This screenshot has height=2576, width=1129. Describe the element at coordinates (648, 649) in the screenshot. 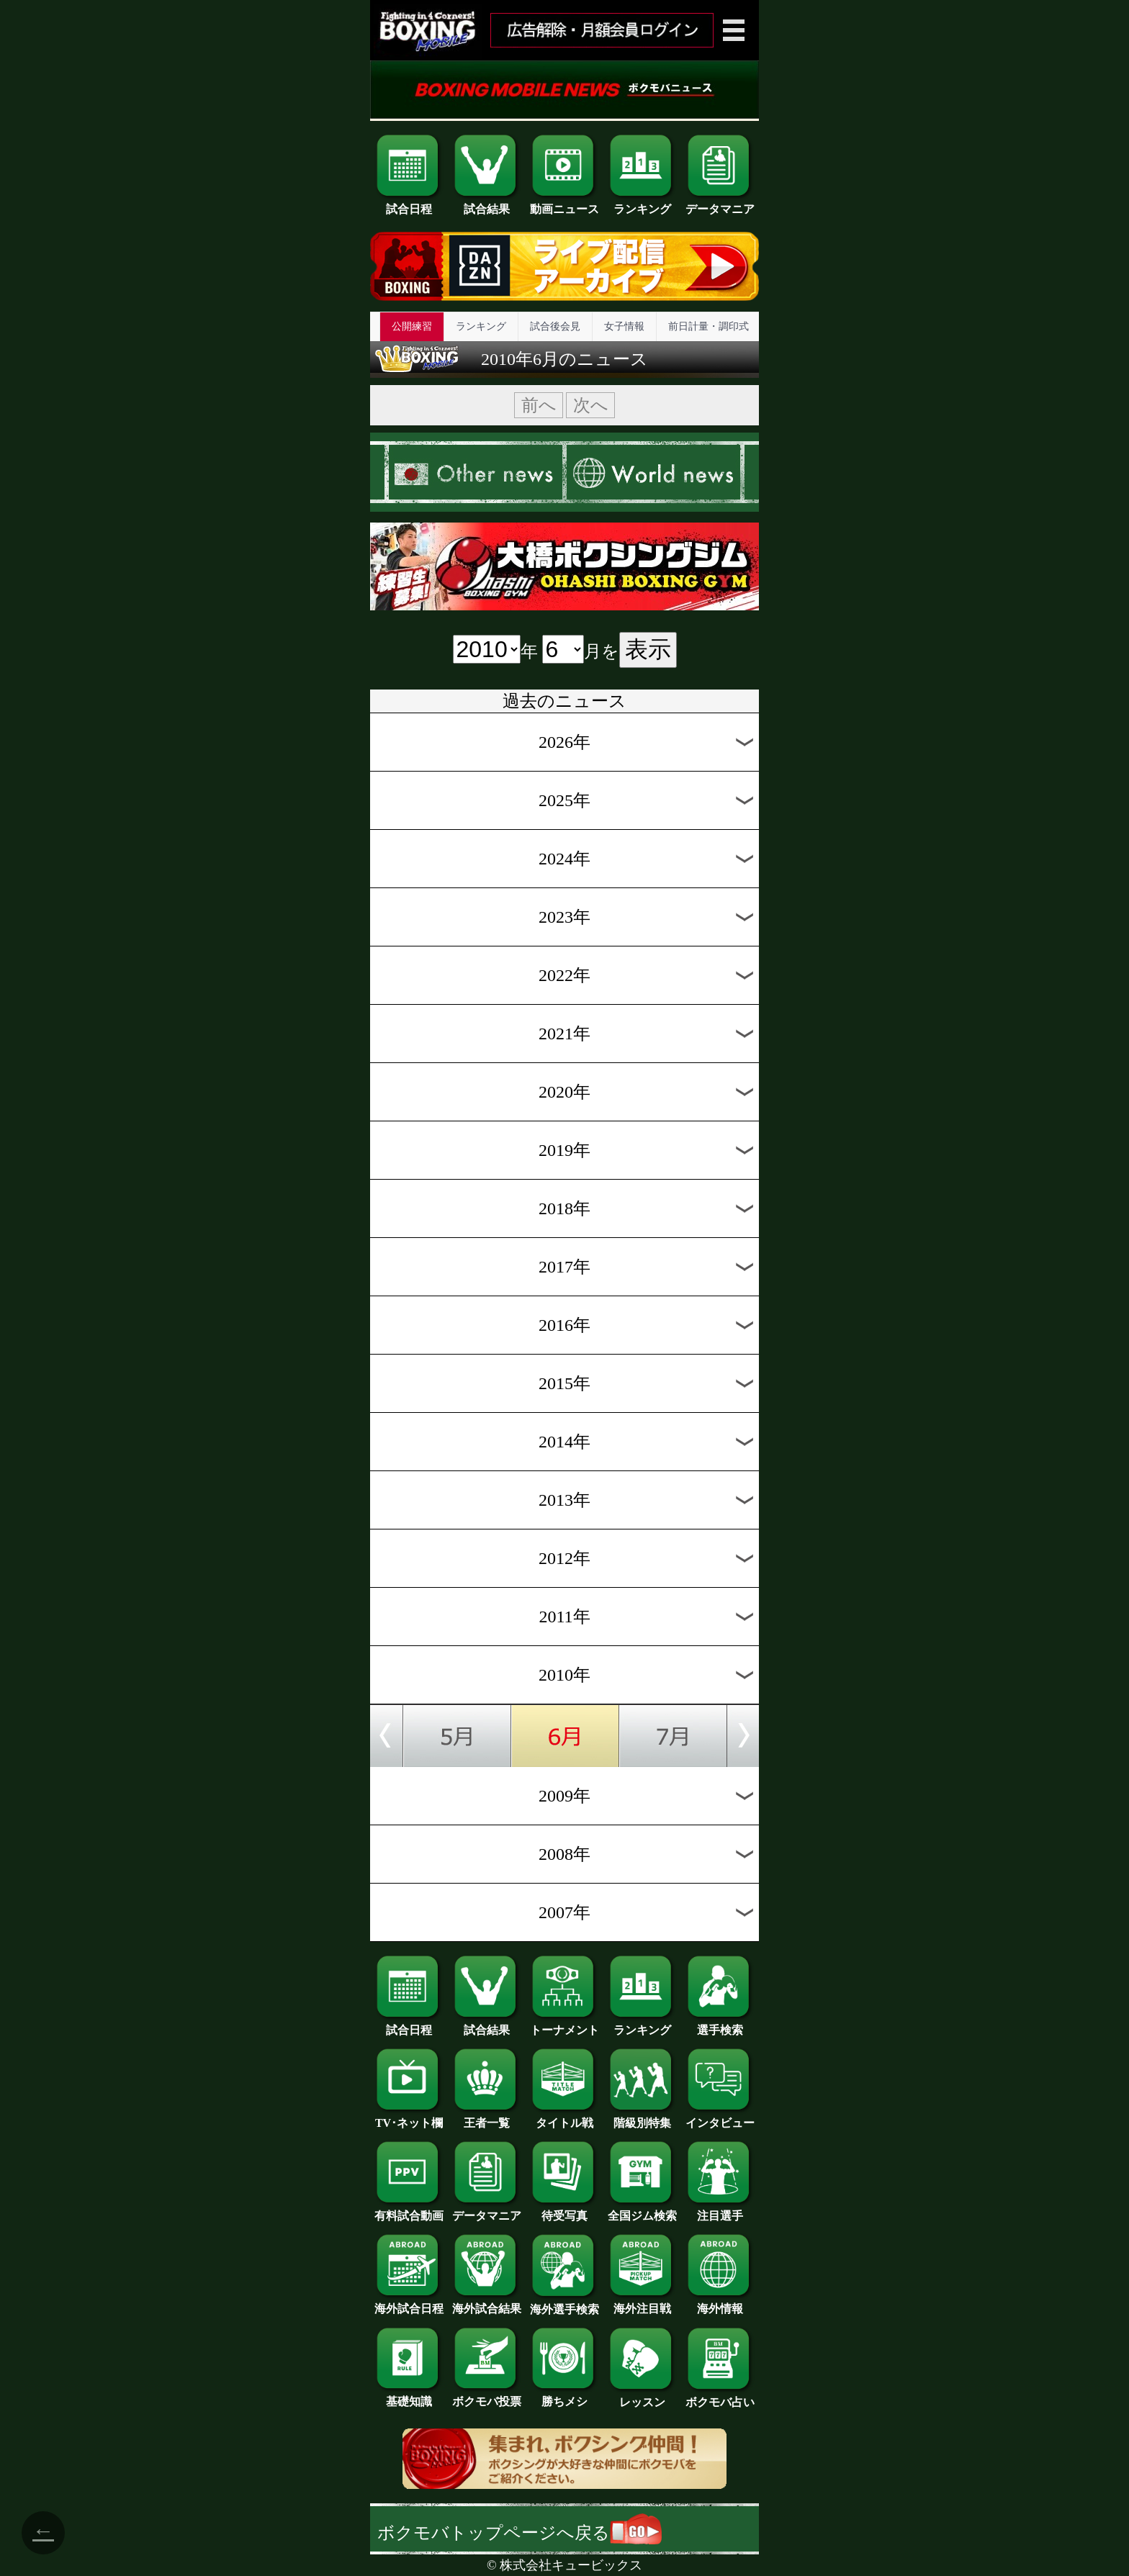

I see `表示` at that location.